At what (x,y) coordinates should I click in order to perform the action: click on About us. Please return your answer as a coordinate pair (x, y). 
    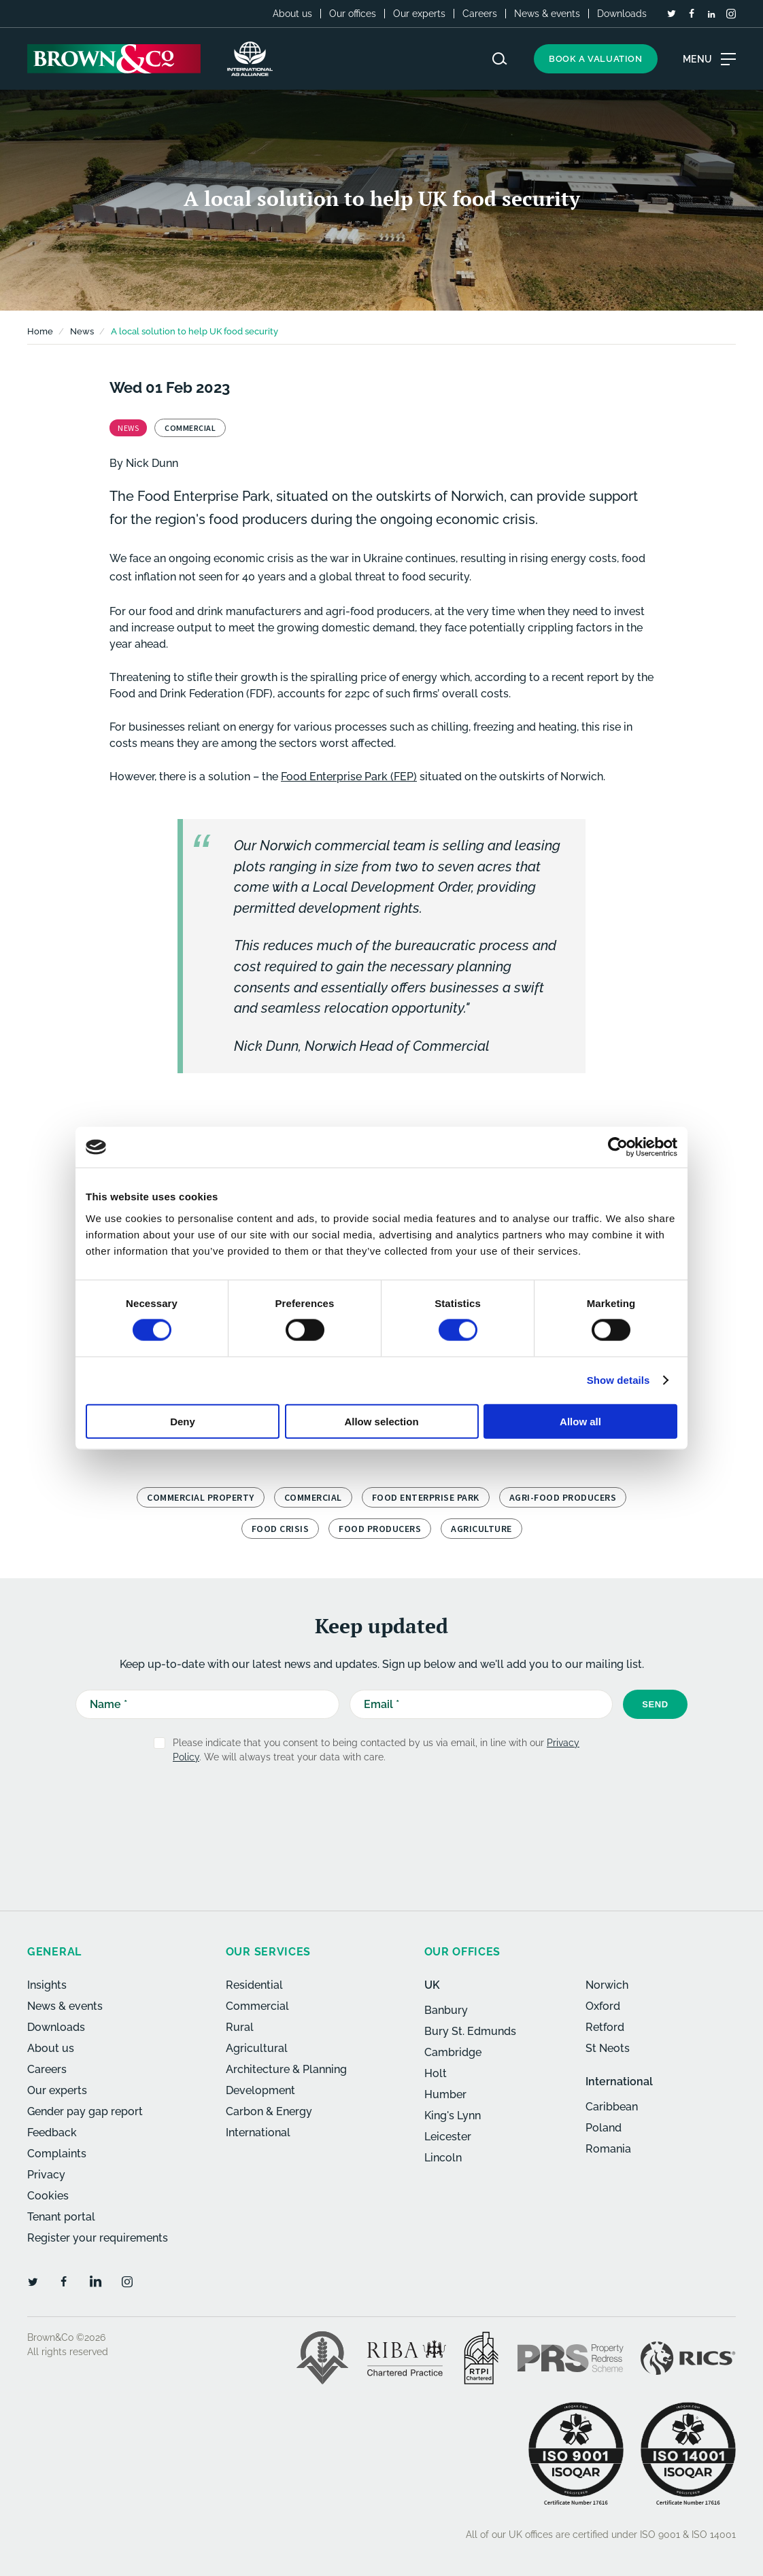
    Looking at the image, I should click on (292, 13).